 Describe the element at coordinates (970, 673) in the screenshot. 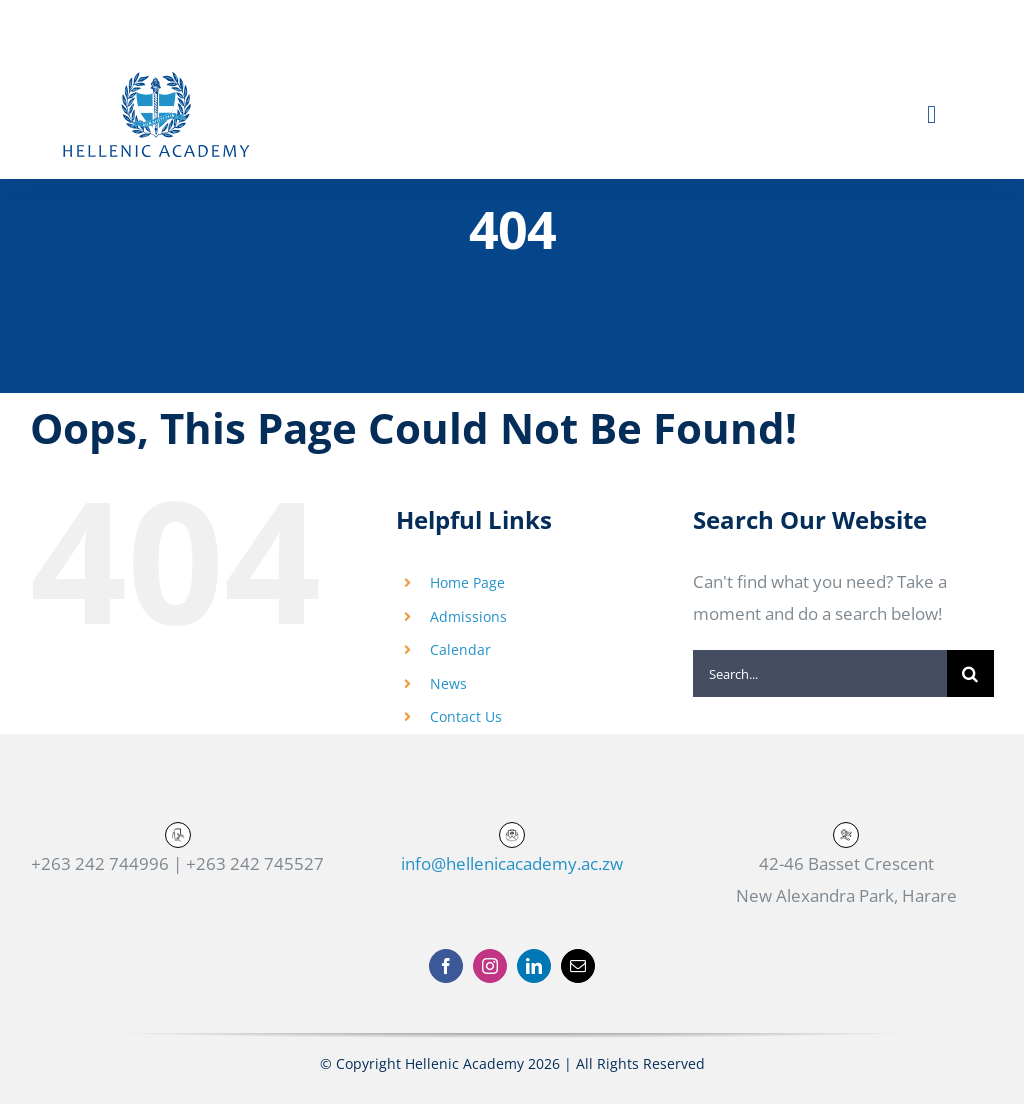

I see `[Search]` at that location.